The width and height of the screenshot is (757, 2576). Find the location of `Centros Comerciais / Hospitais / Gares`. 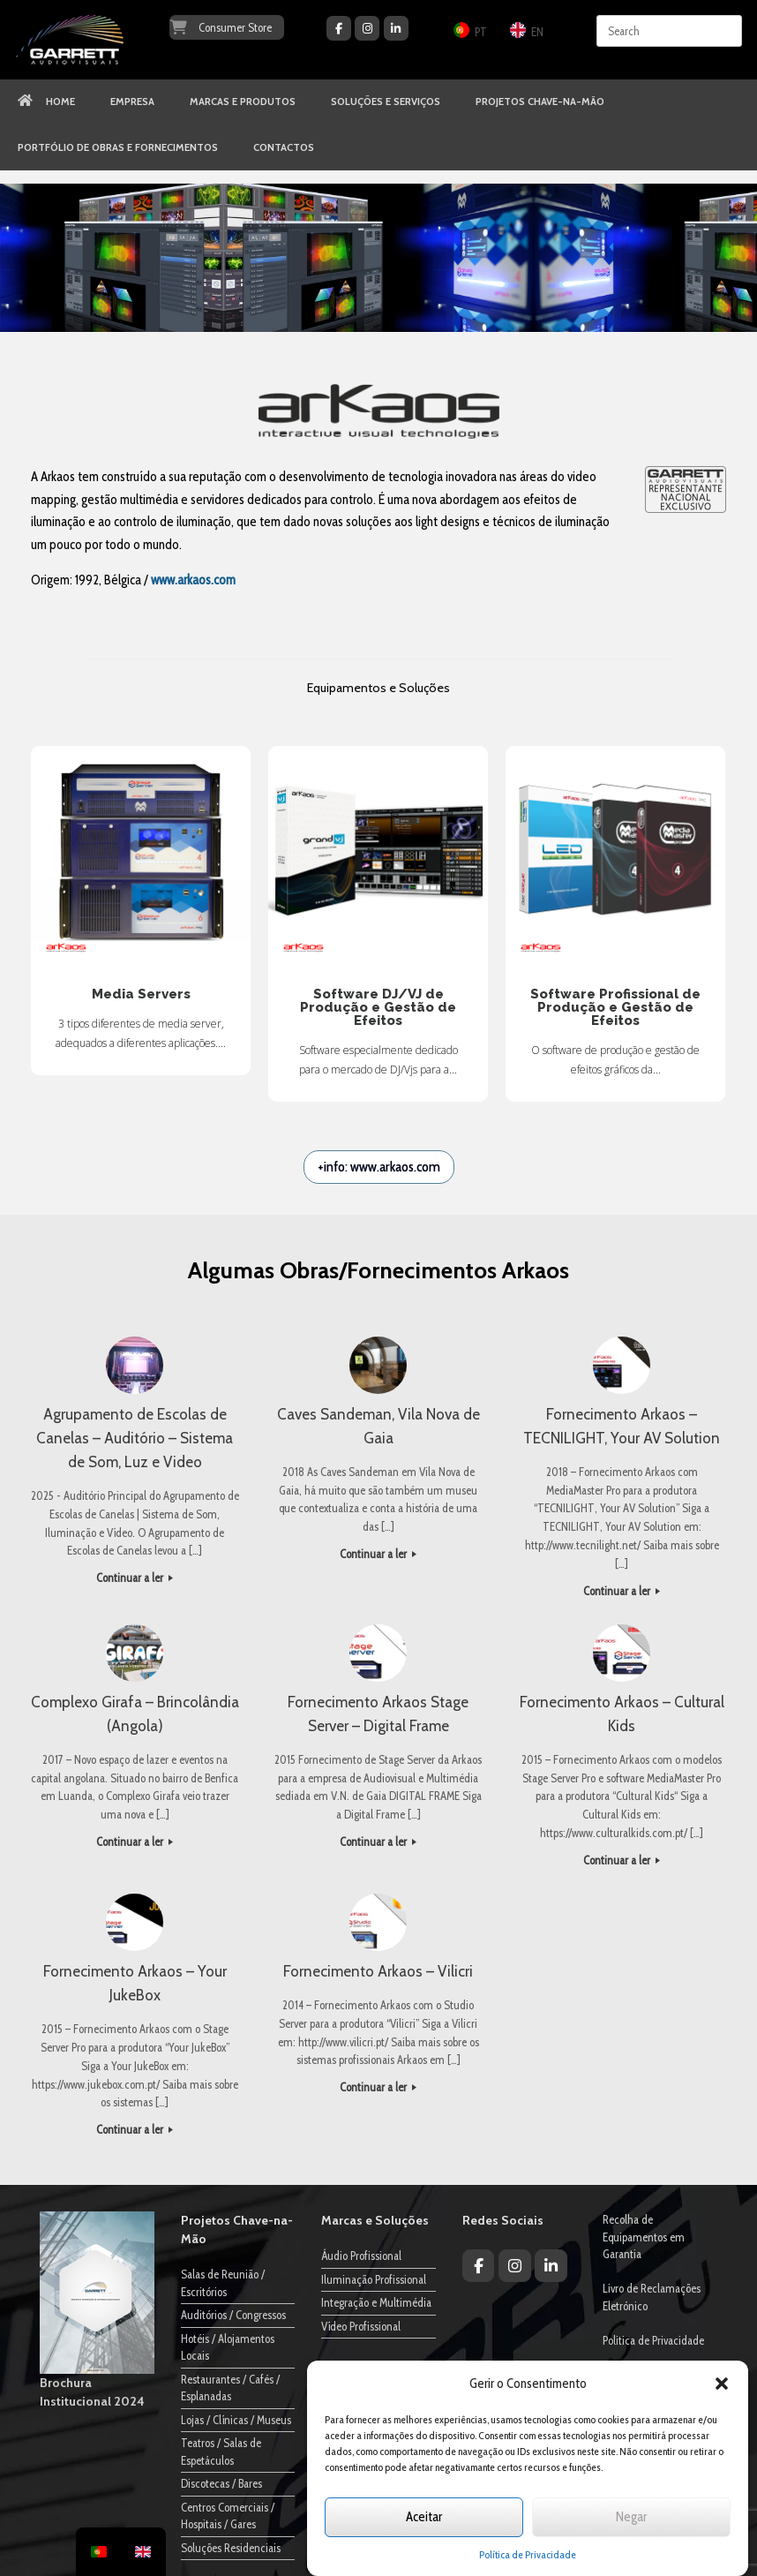

Centros Comerciais / Hospitais / Gares is located at coordinates (227, 2516).